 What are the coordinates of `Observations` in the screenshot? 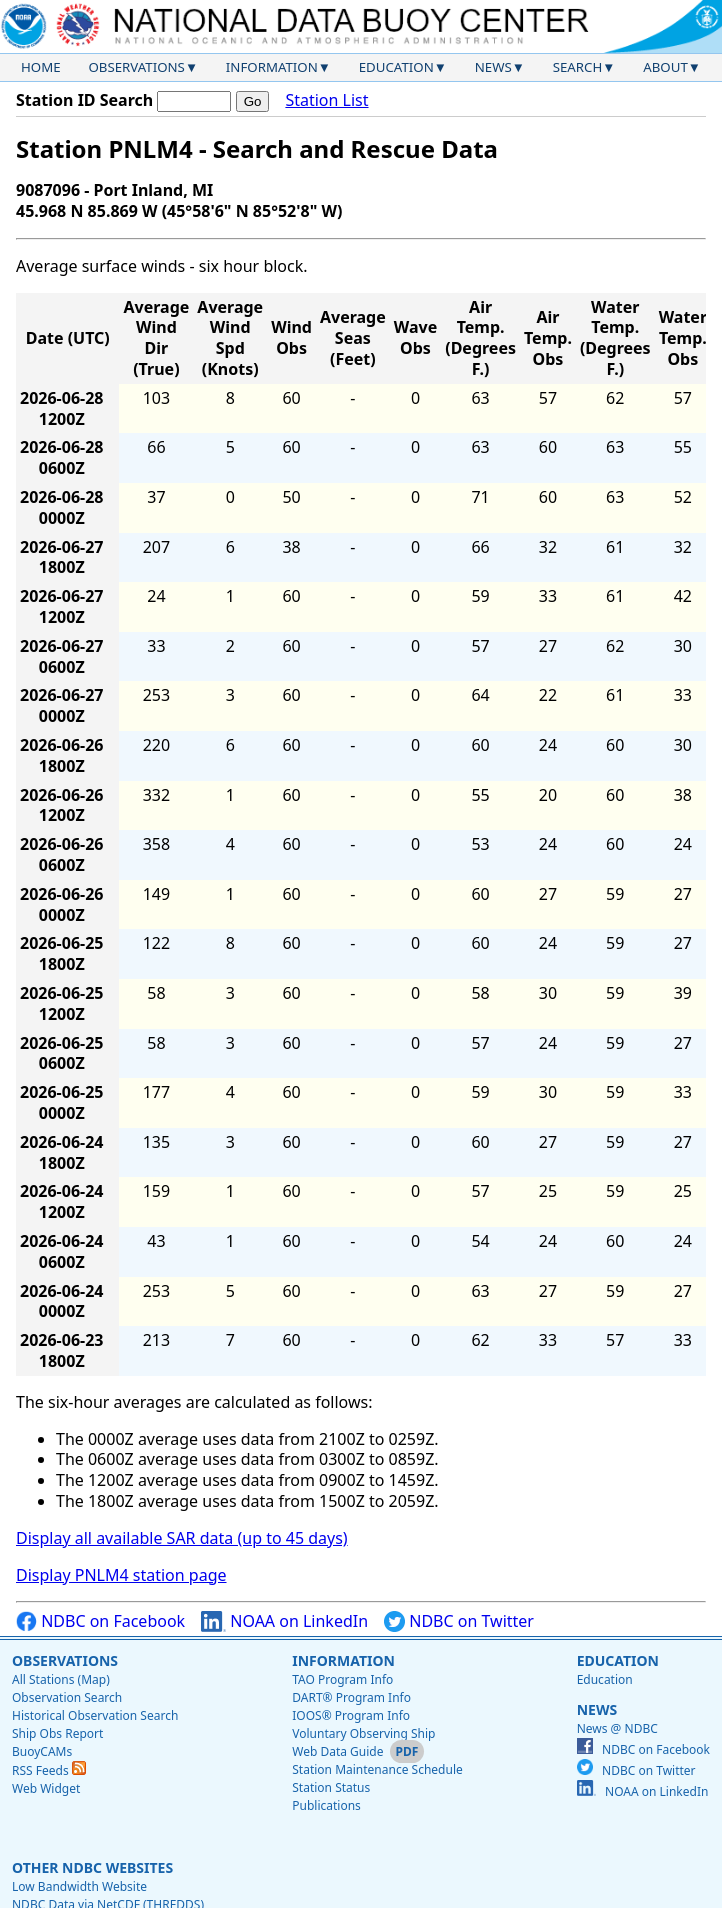 It's located at (136, 67).